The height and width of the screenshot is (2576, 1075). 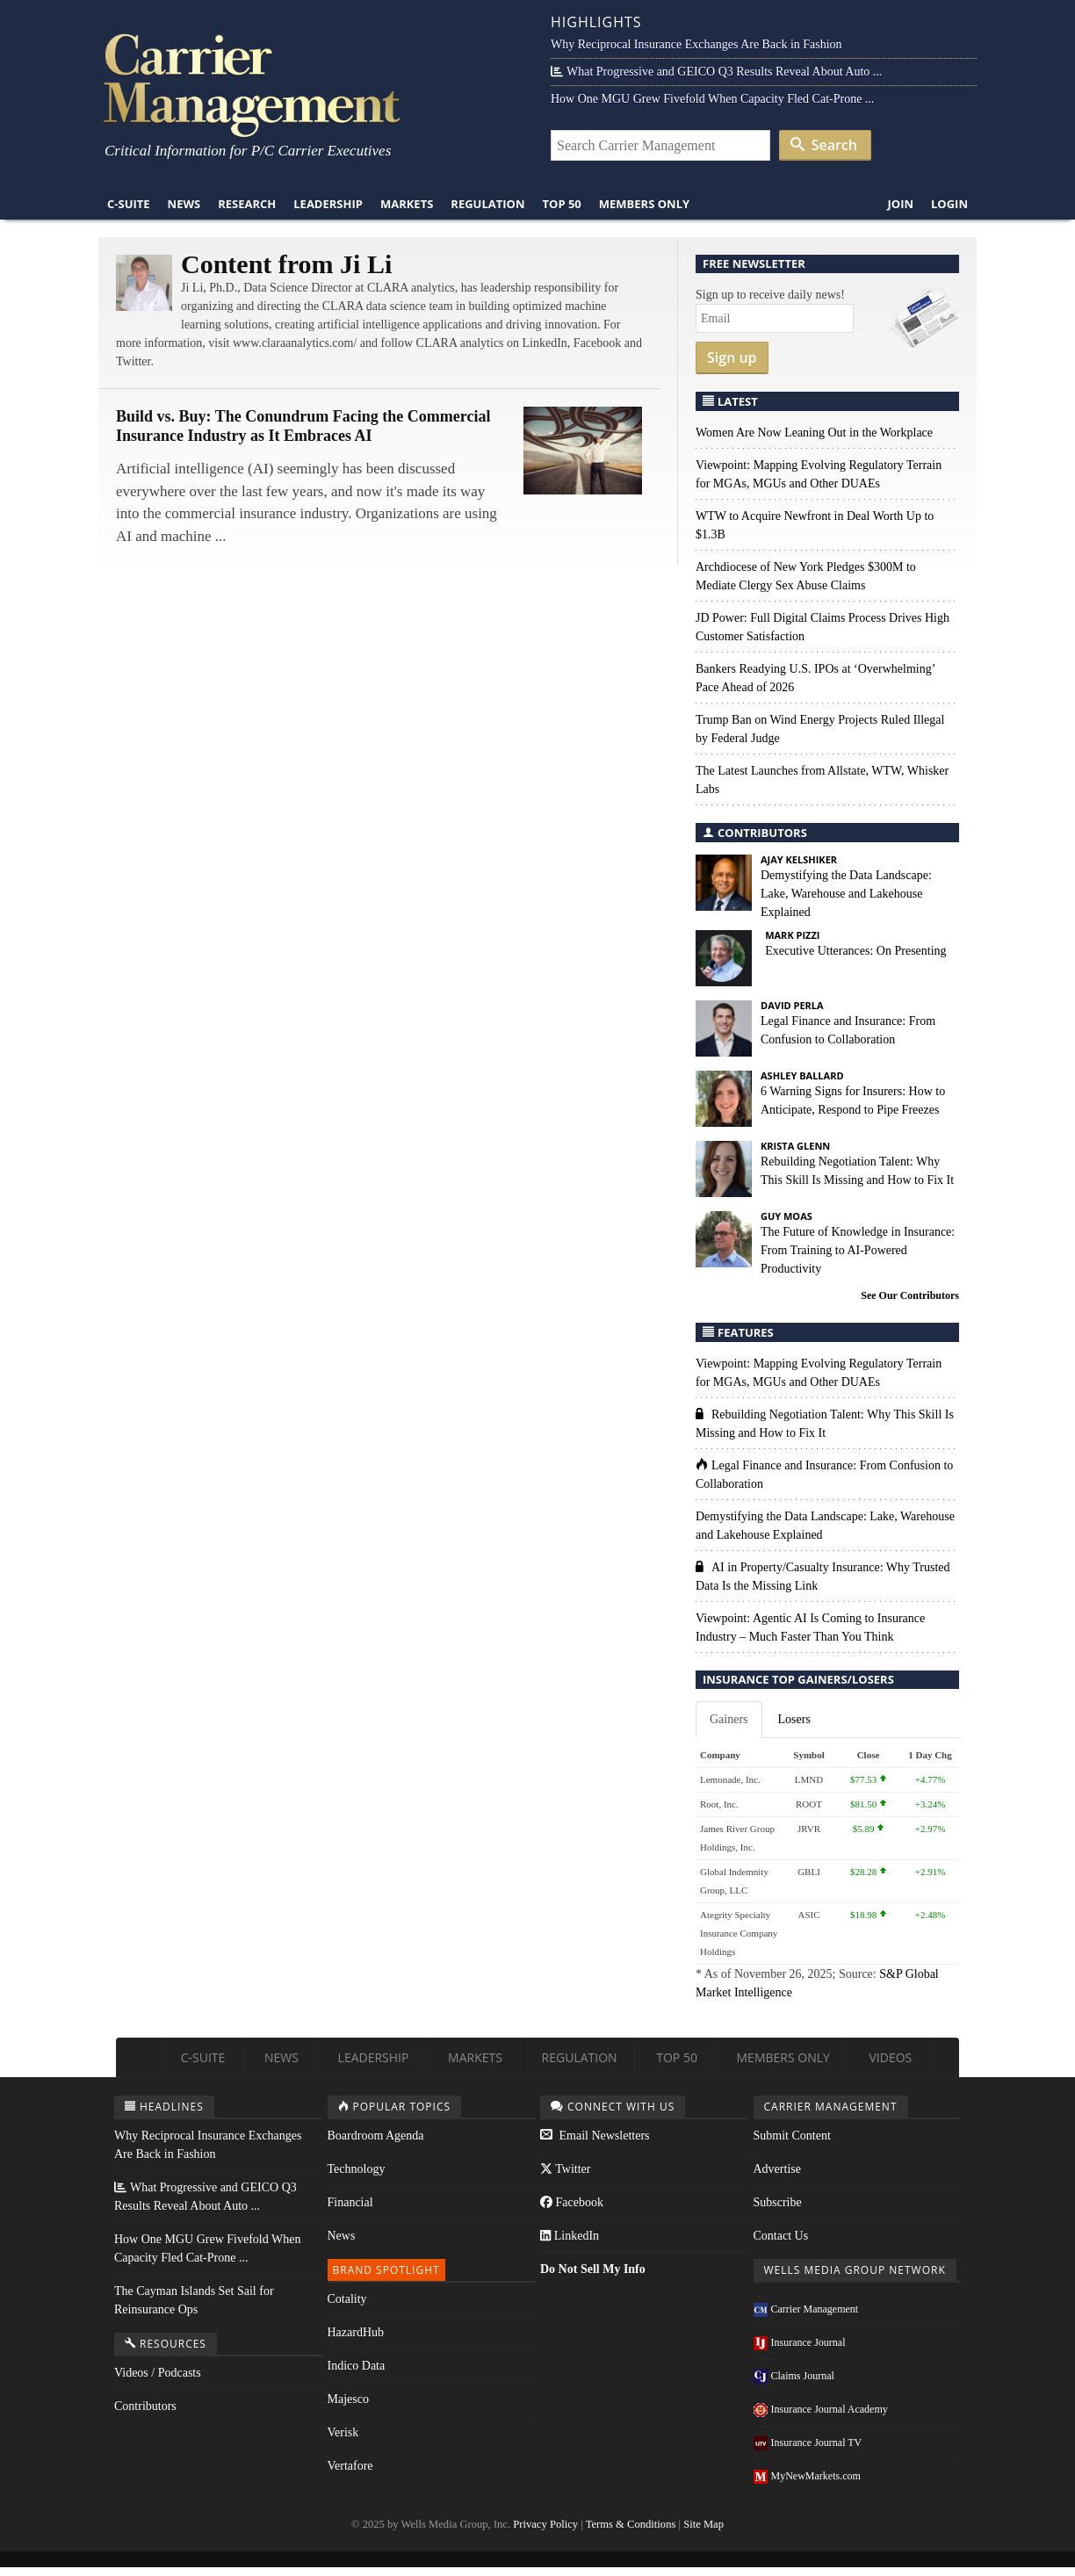 I want to click on Why Reciprocal Insurance Exchanges Are Back in Fashion, so click(x=696, y=44).